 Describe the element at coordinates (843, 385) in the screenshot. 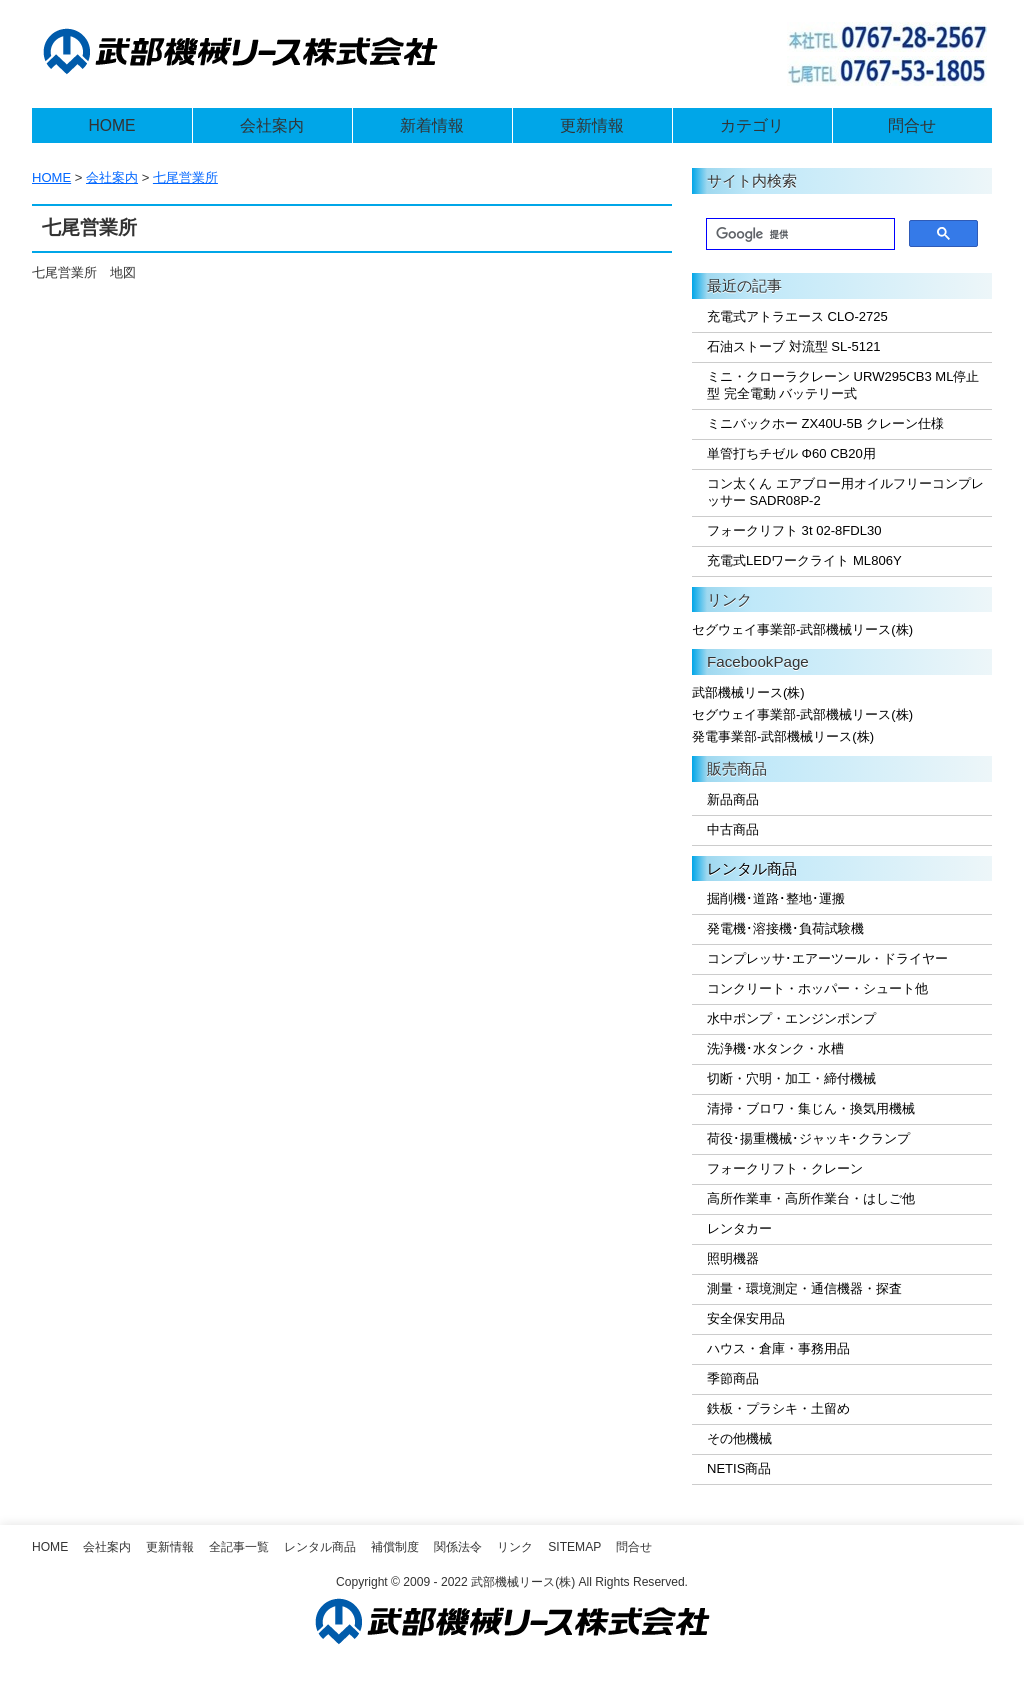

I see `ミニ・クローラクレーン URW295CB3 ML停止型 完全電動 バッテリー式` at that location.